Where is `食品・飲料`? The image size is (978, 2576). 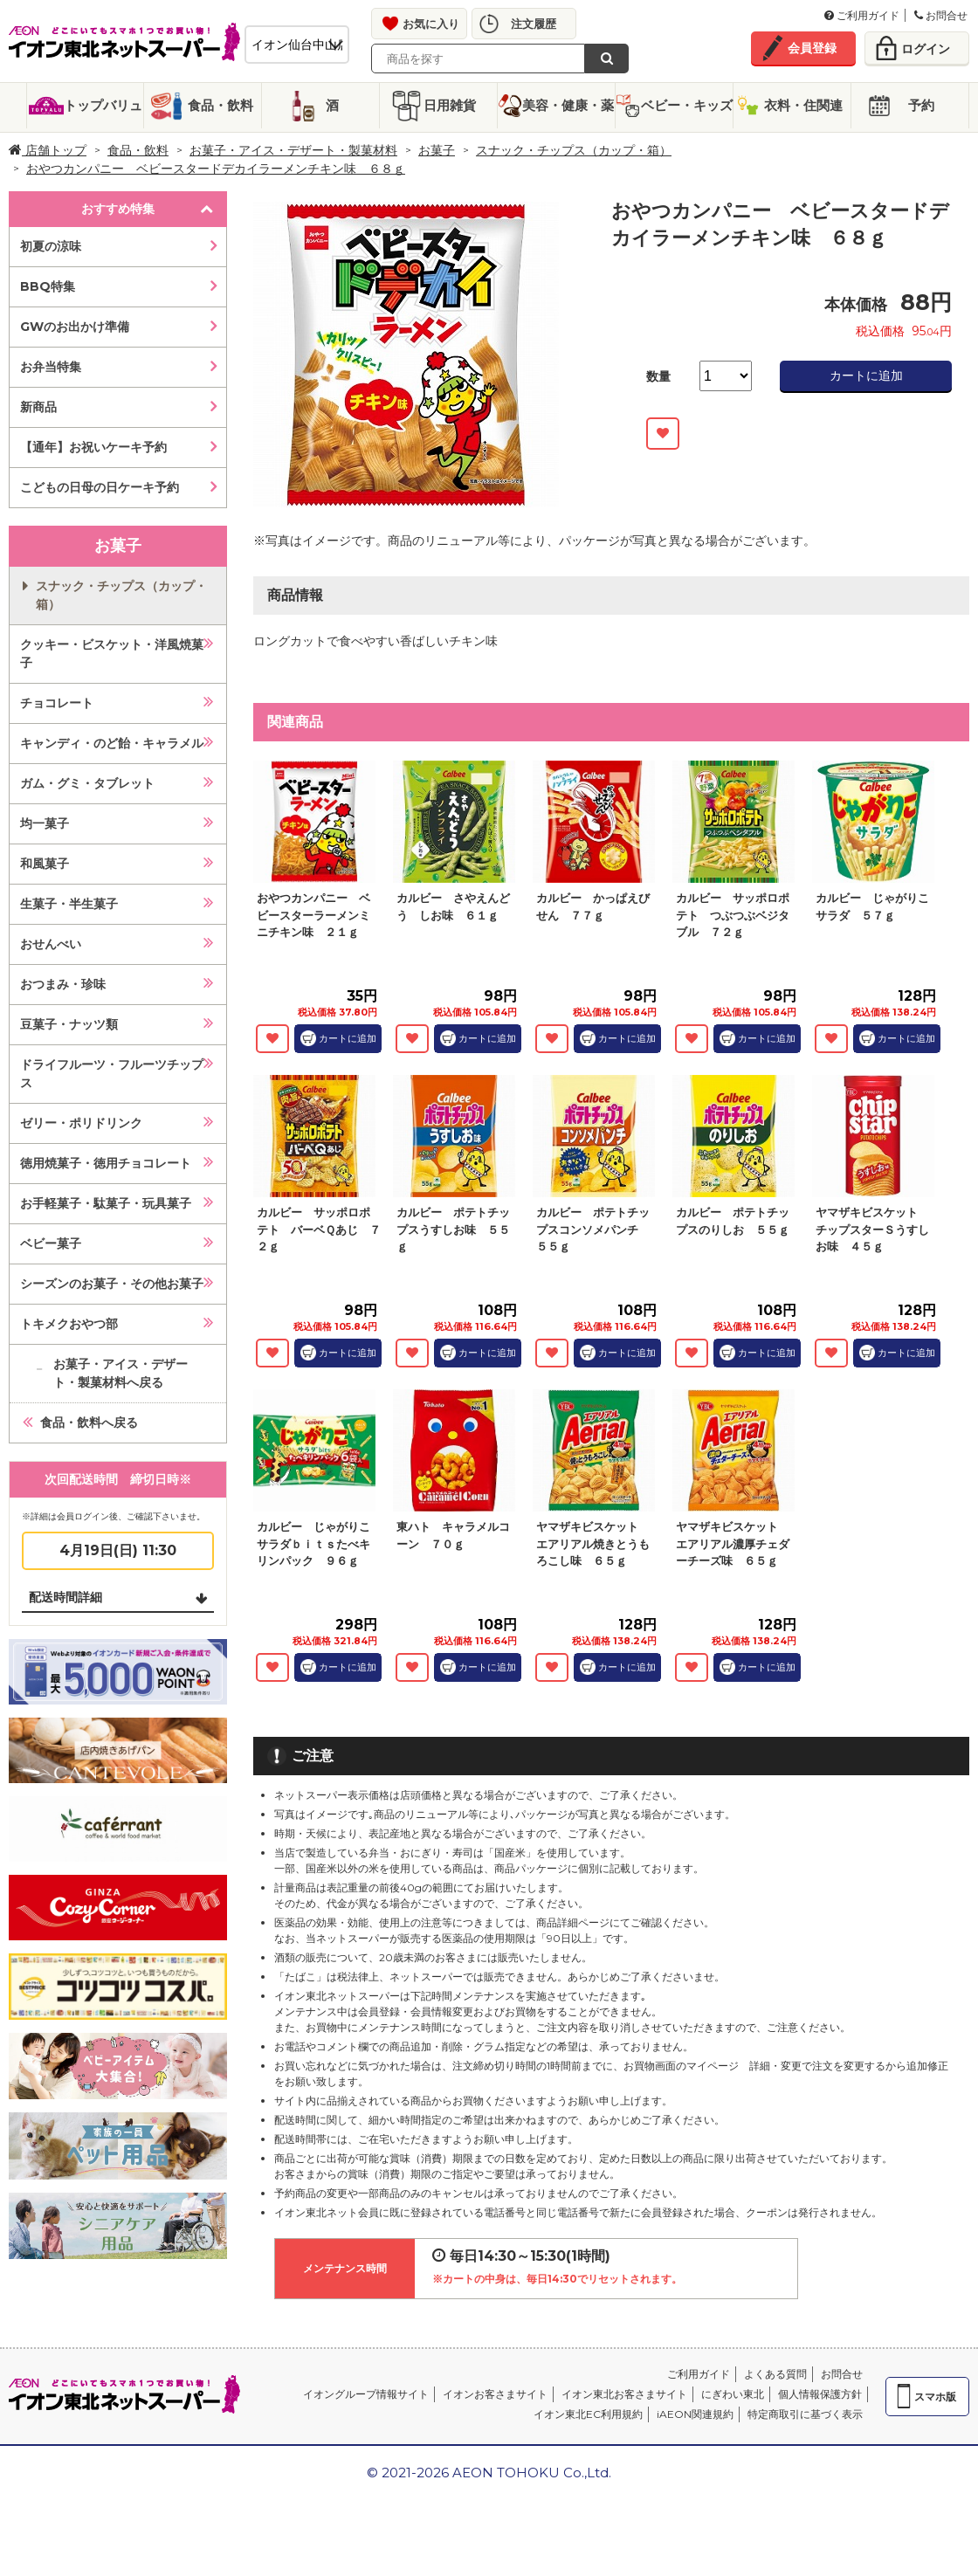
食品・飲料 is located at coordinates (220, 105).